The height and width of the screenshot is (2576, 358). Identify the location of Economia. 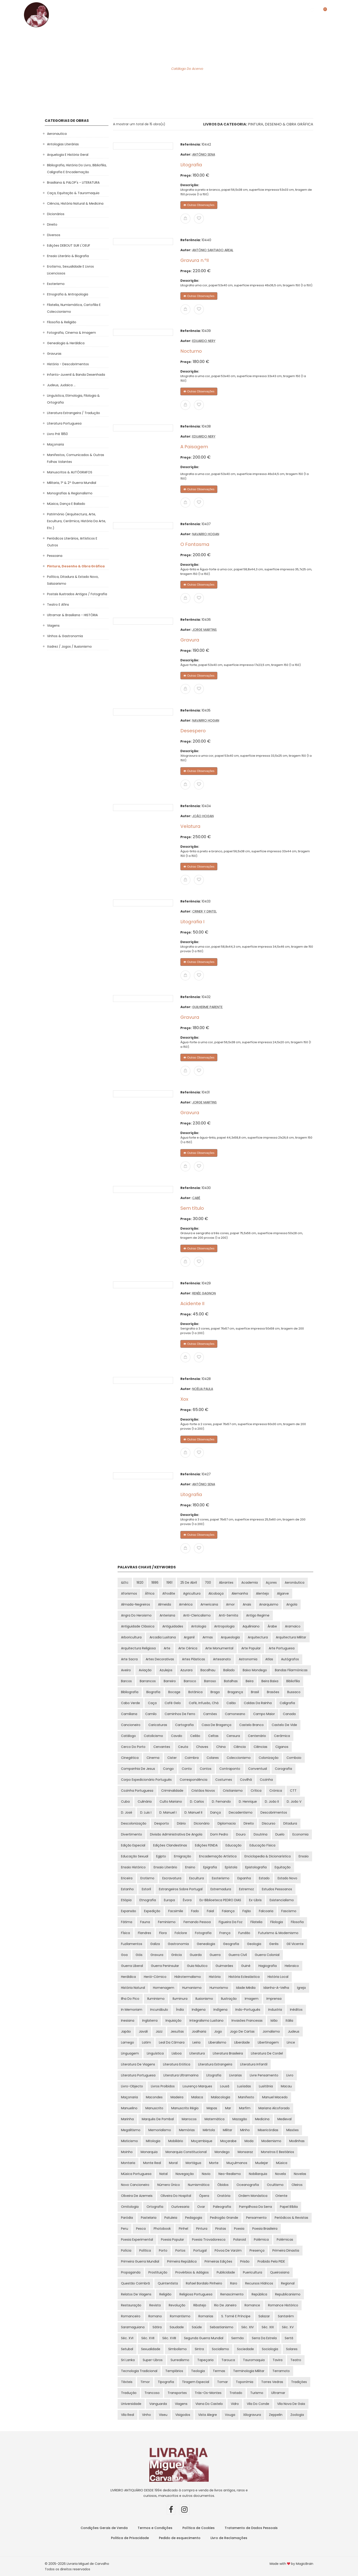
(300, 1834).